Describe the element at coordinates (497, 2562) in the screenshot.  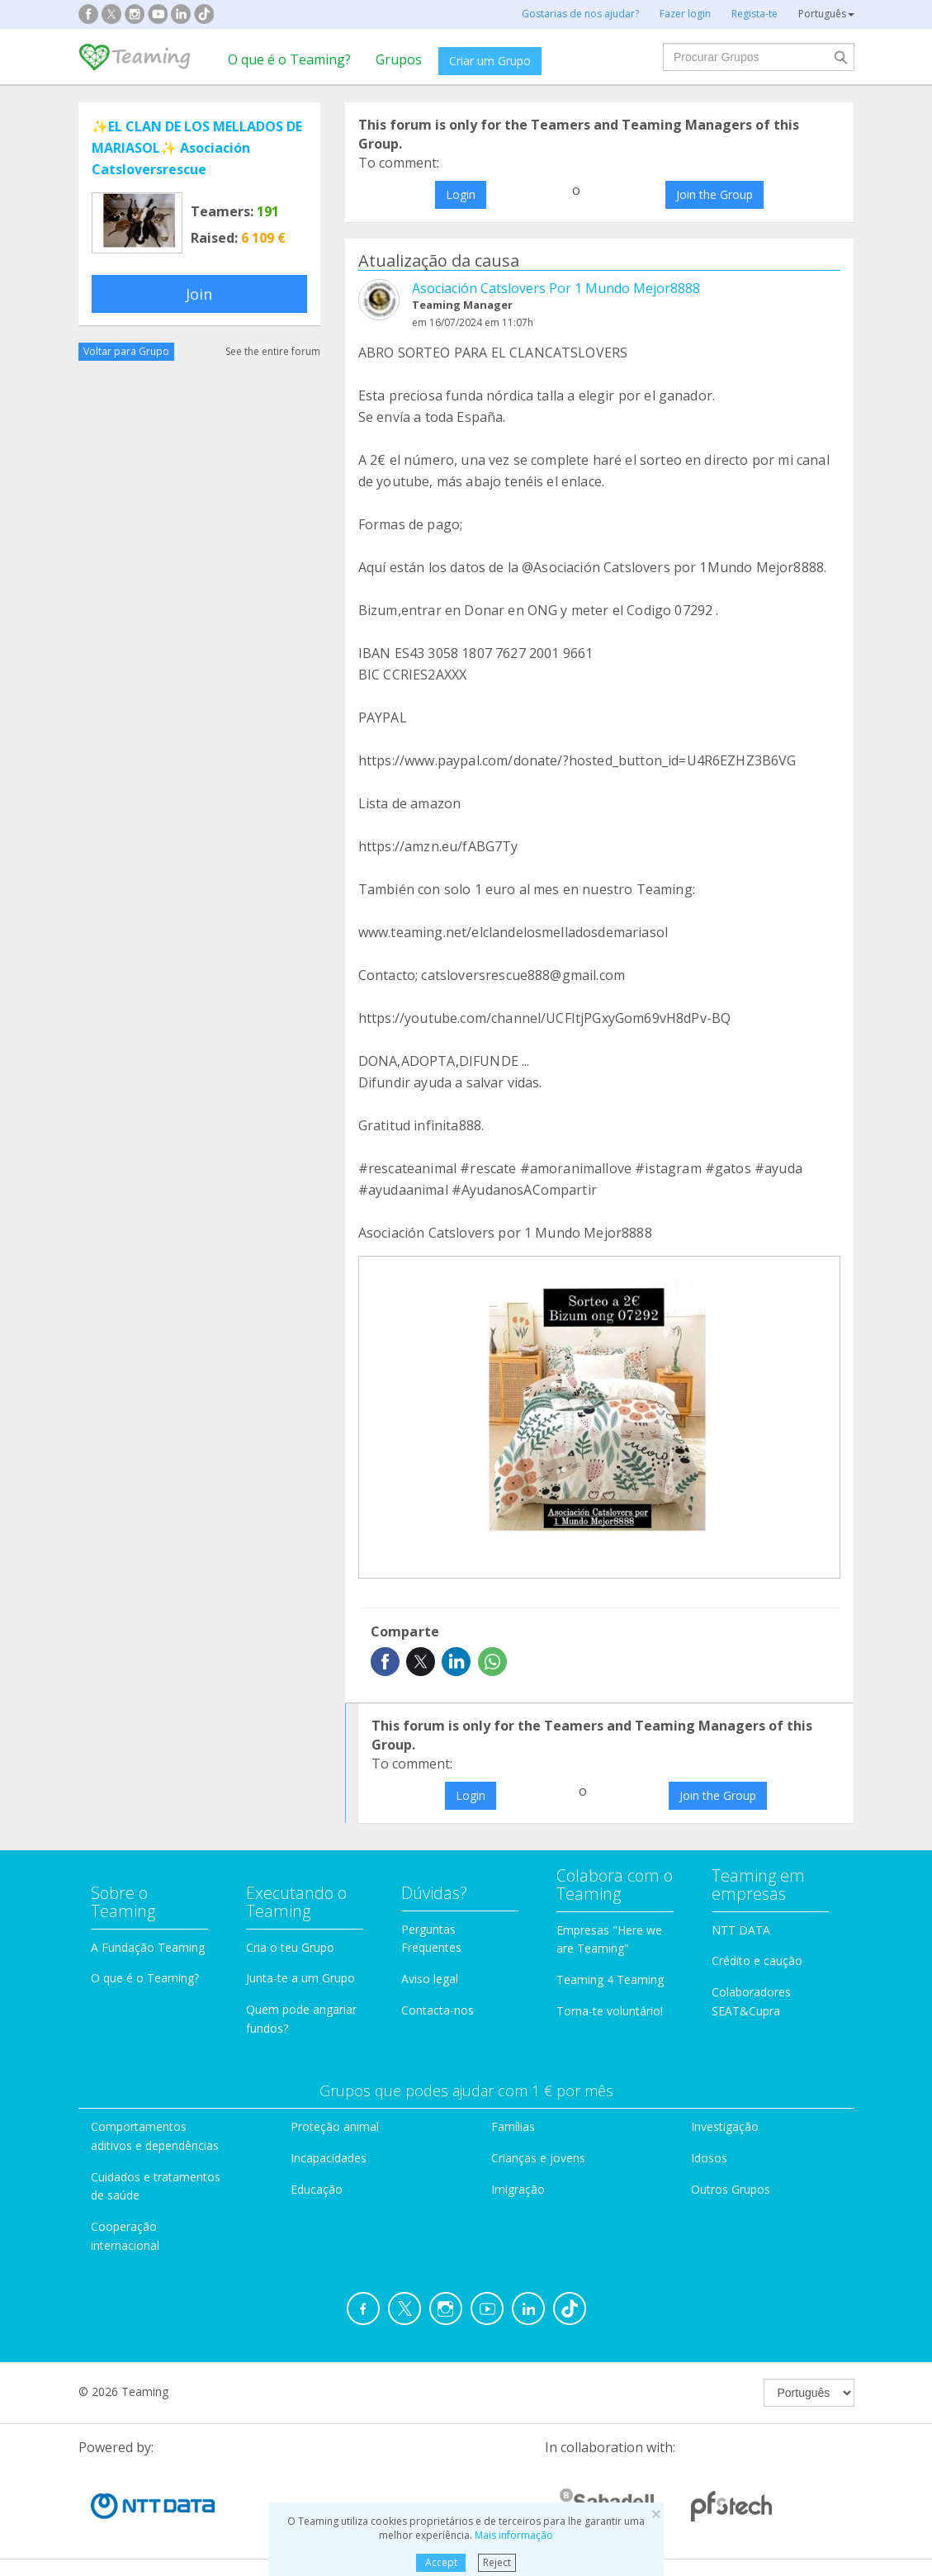
I see `Reject` at that location.